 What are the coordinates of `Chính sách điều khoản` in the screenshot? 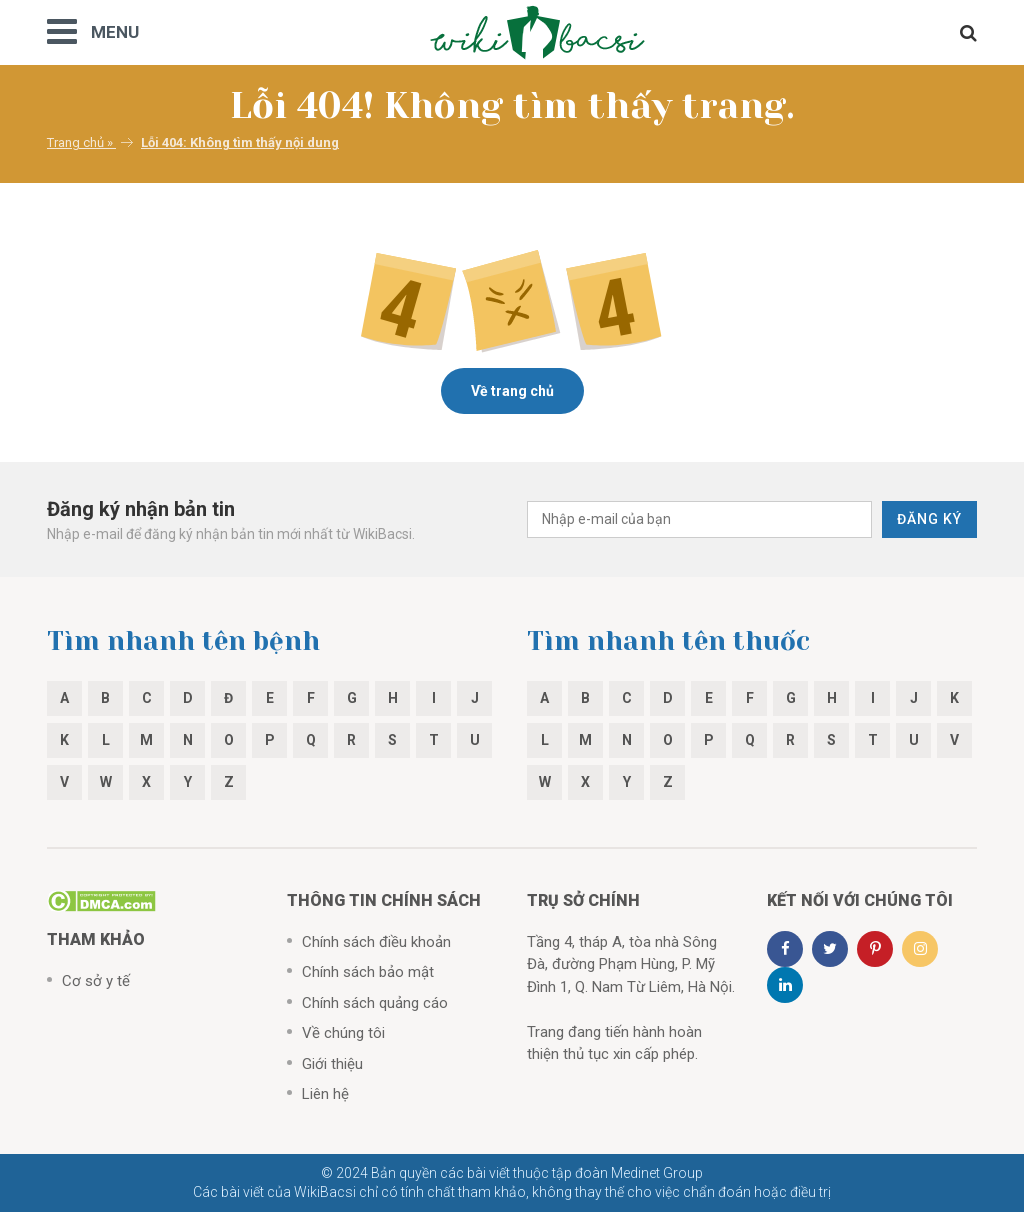 It's located at (376, 942).